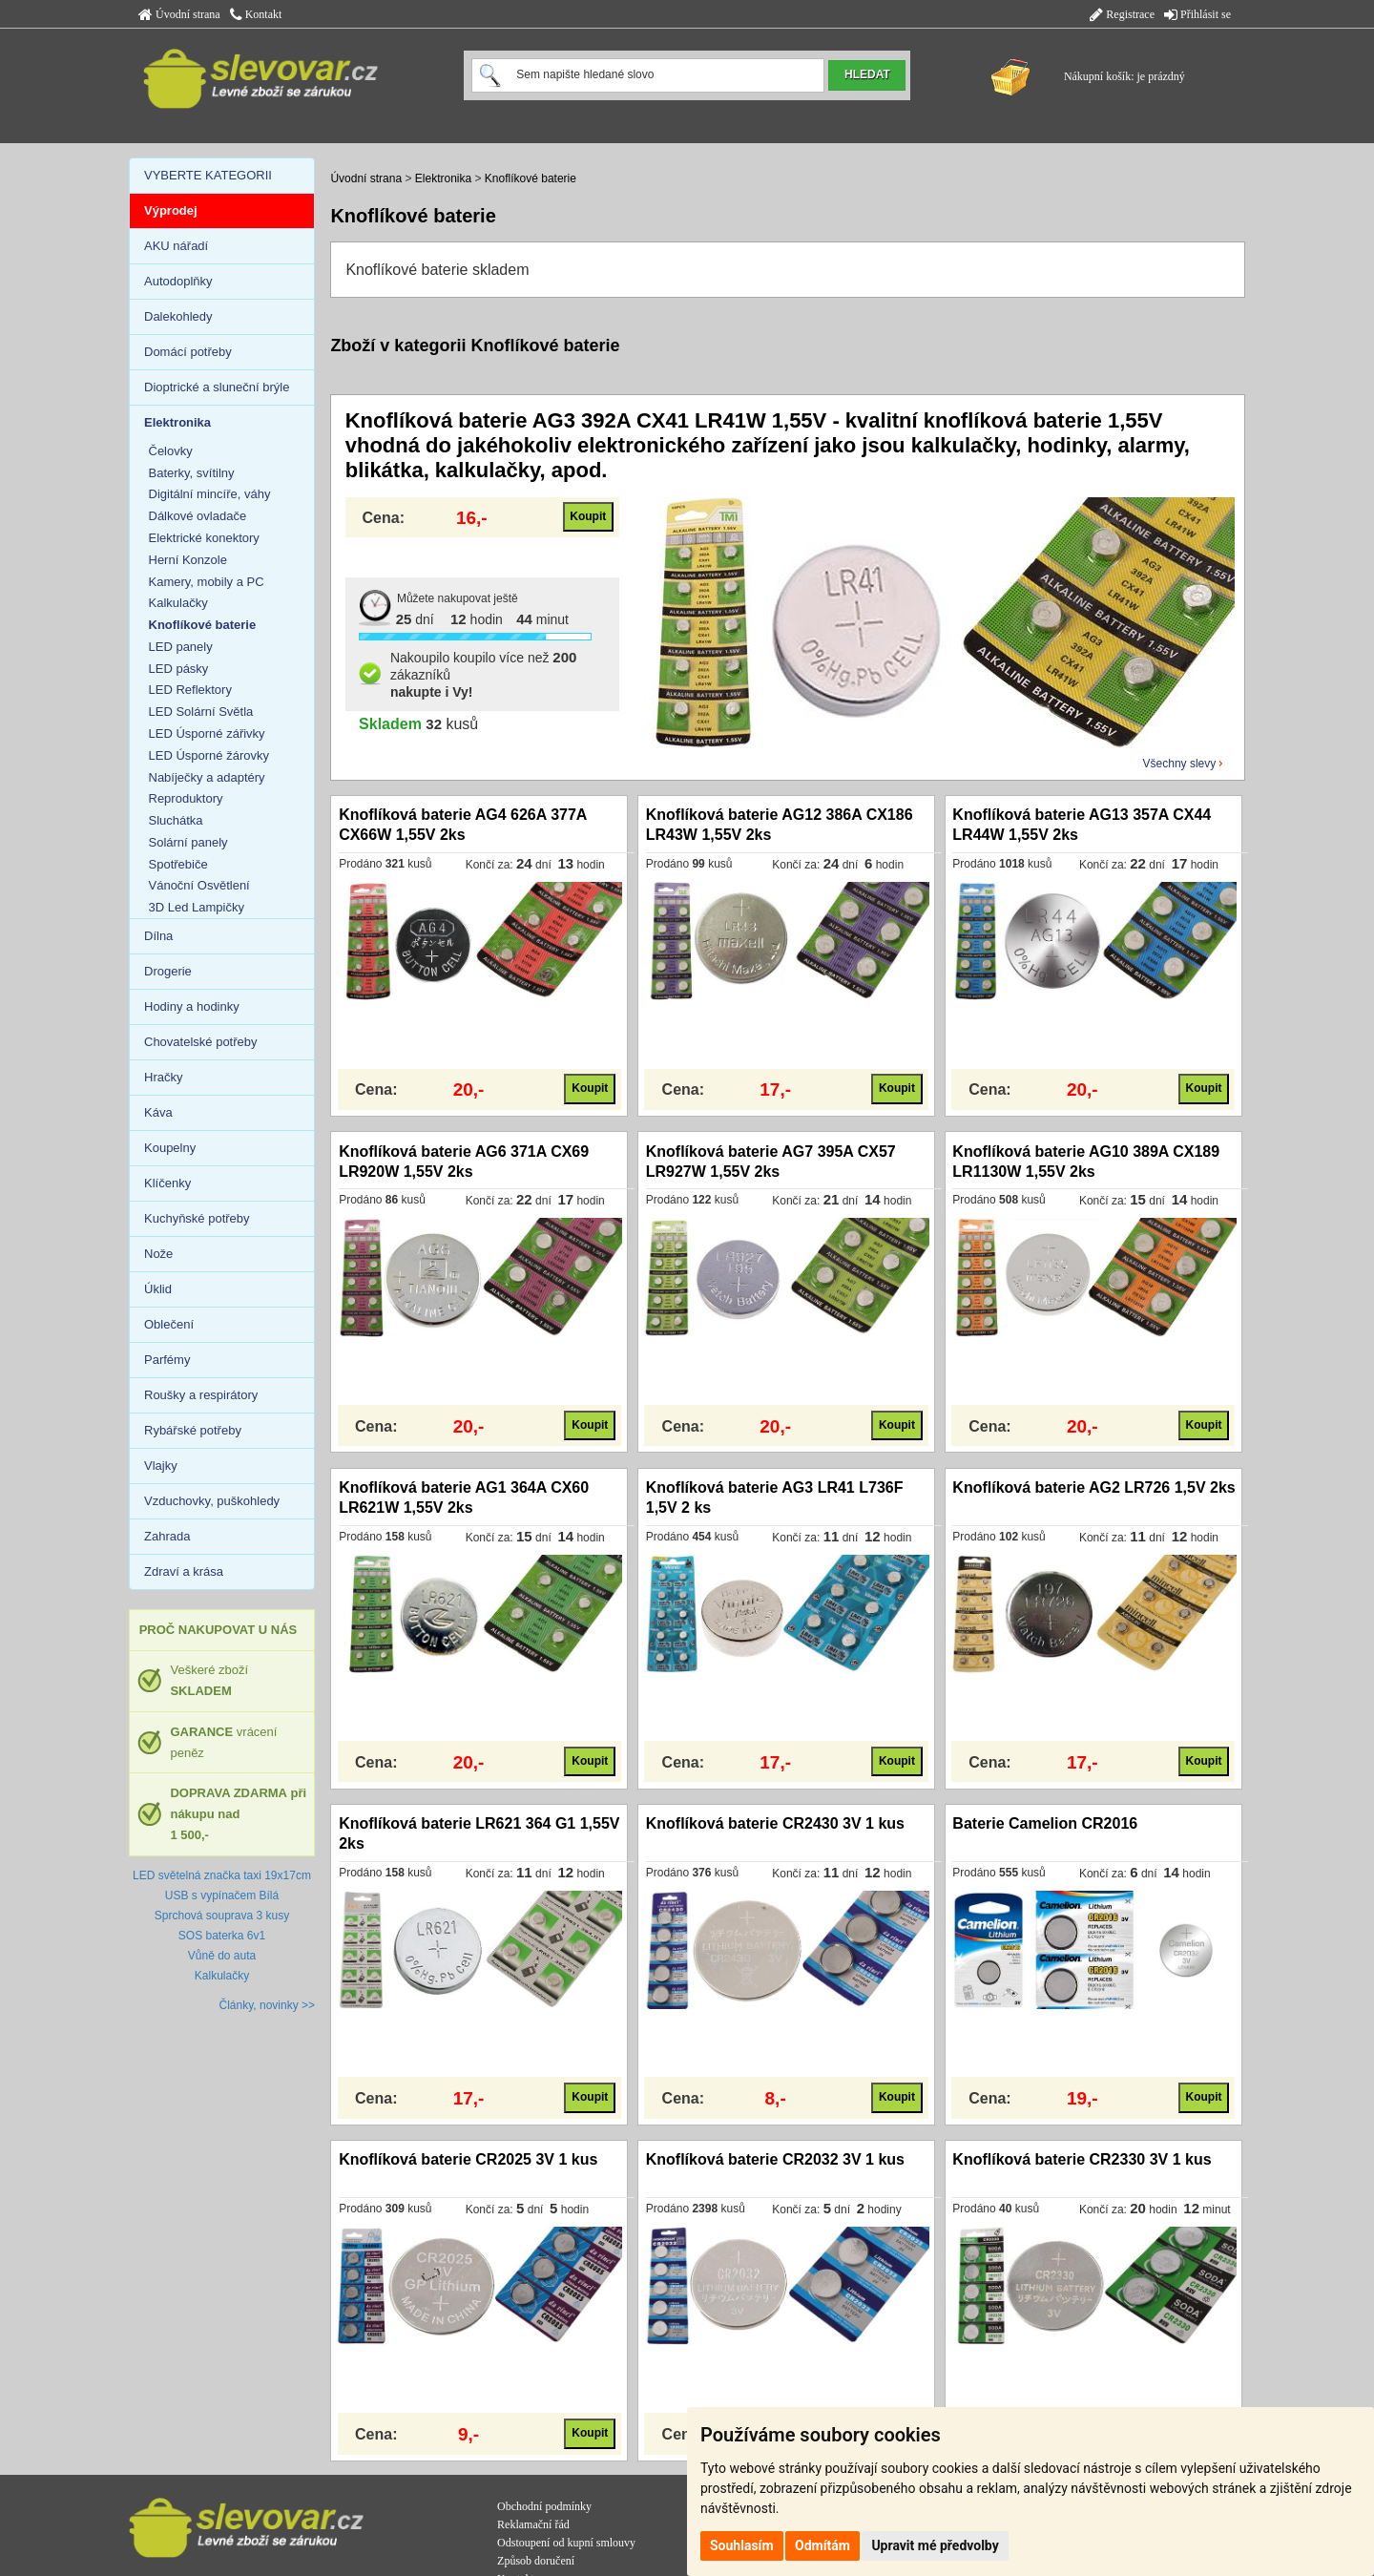 The height and width of the screenshot is (2576, 1374). I want to click on Dílna, so click(158, 936).